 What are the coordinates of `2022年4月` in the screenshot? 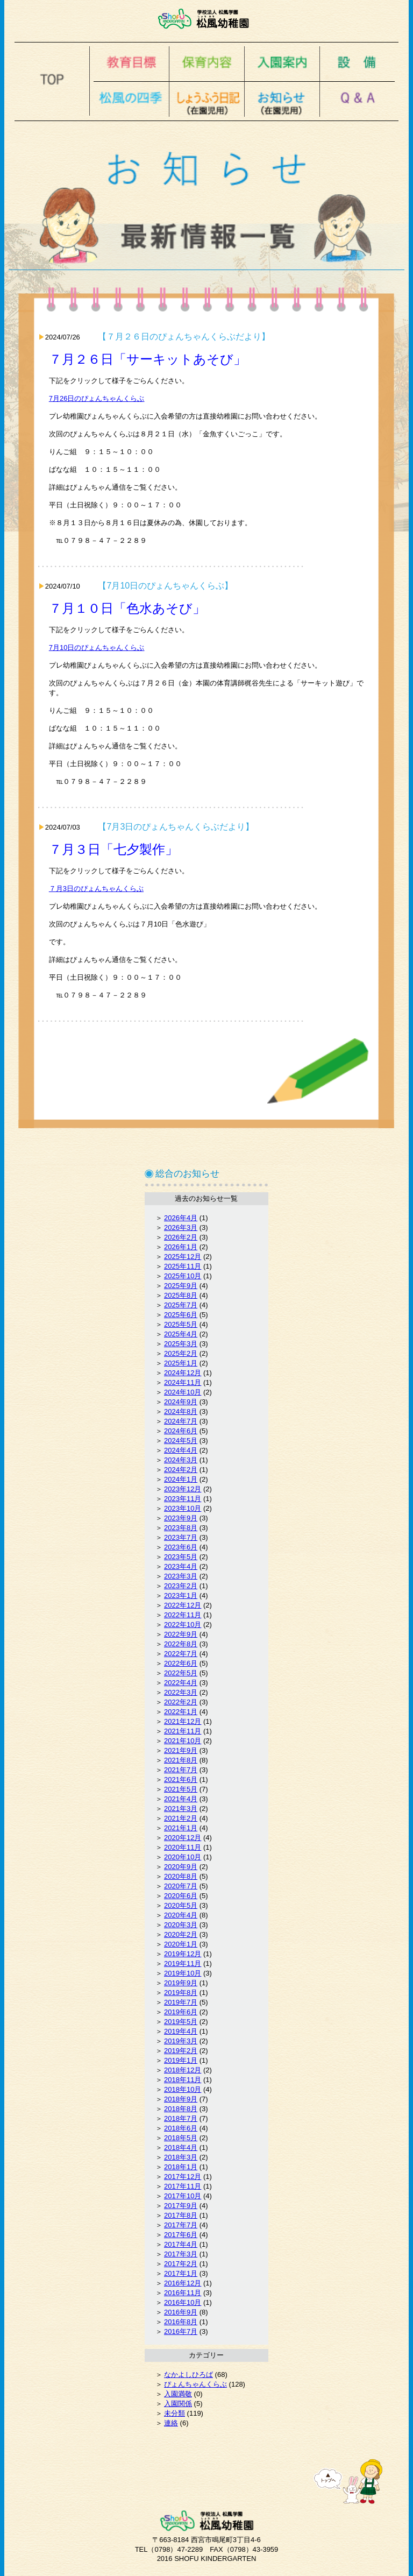 It's located at (180, 1683).